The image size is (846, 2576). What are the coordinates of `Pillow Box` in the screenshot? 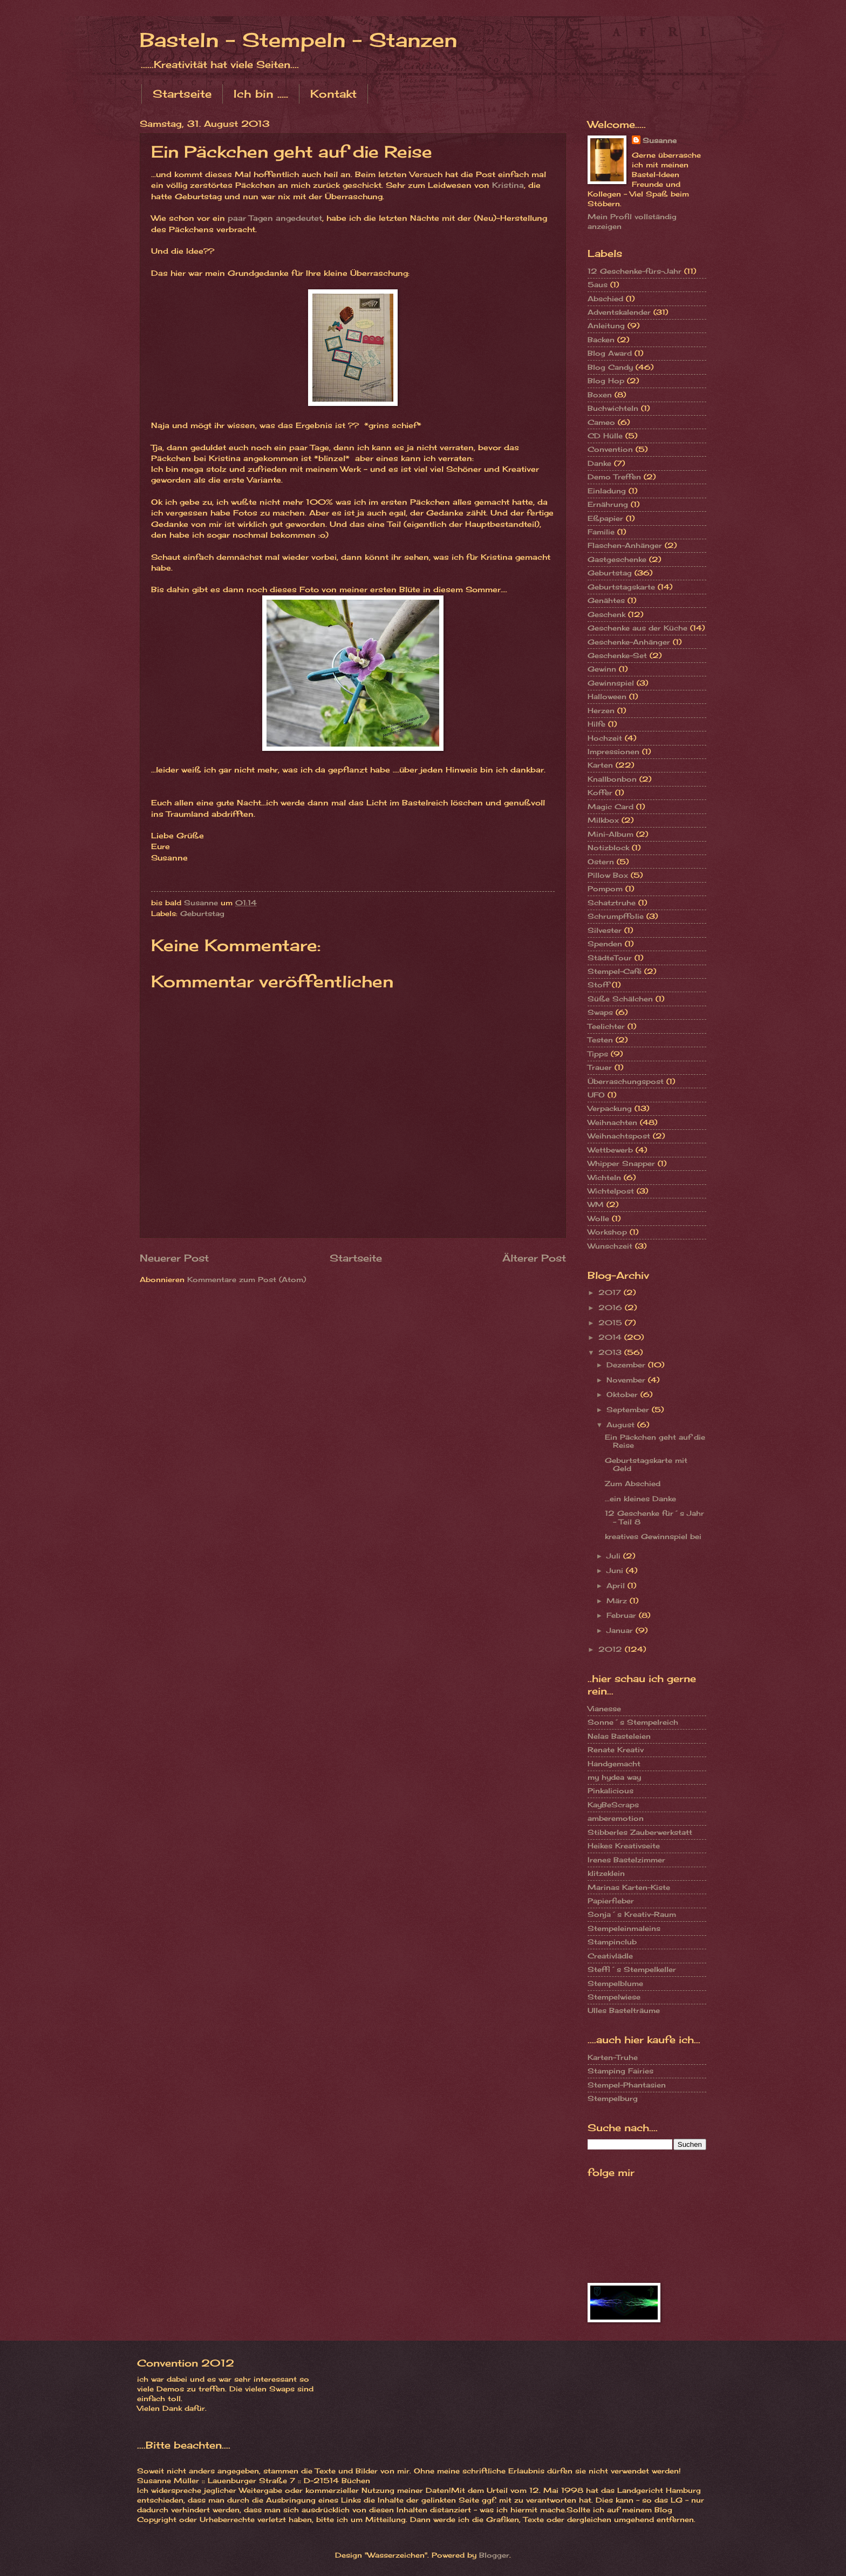 It's located at (608, 875).